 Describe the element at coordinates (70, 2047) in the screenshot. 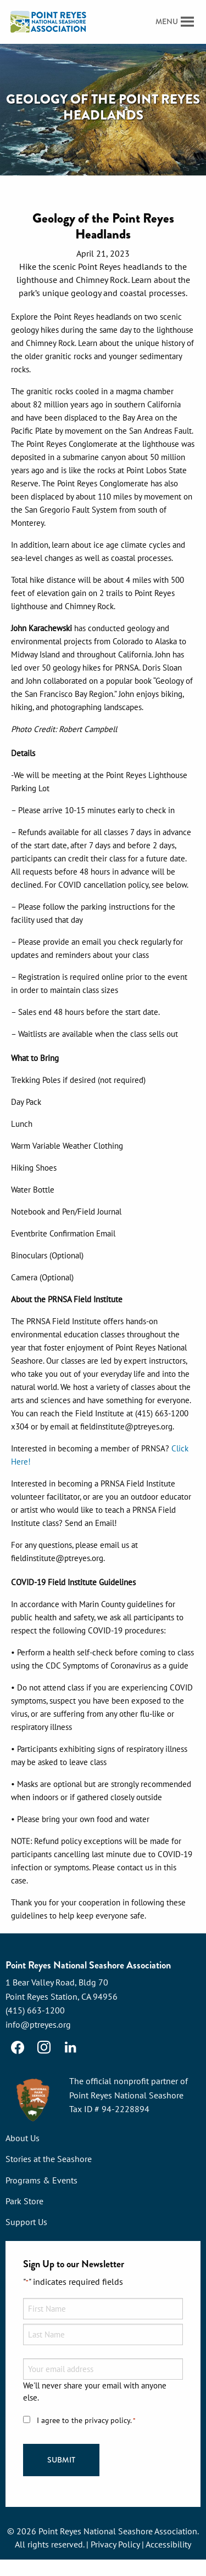

I see `[LinkedIn]` at that location.